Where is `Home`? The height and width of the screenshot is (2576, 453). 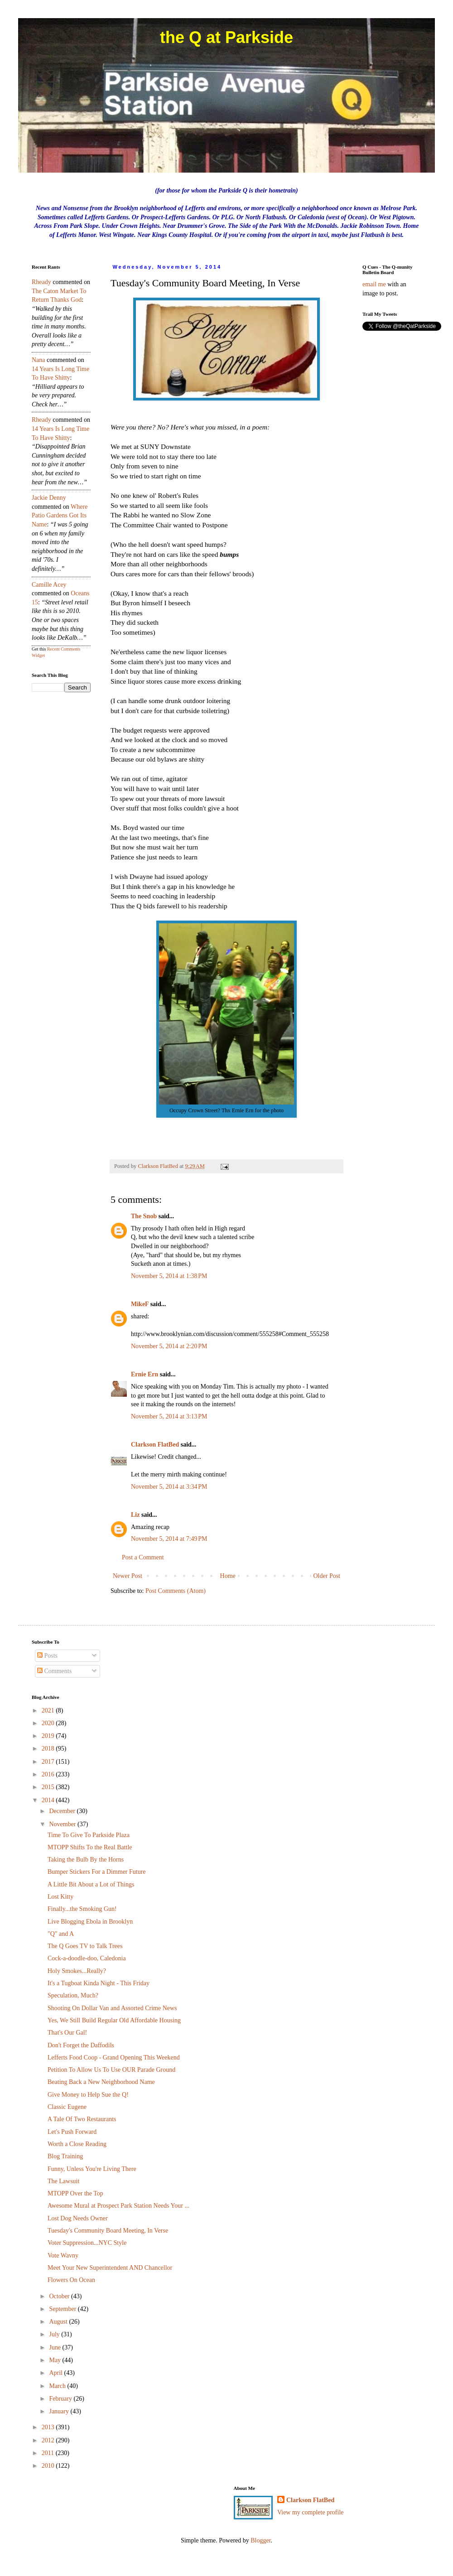
Home is located at coordinates (228, 1576).